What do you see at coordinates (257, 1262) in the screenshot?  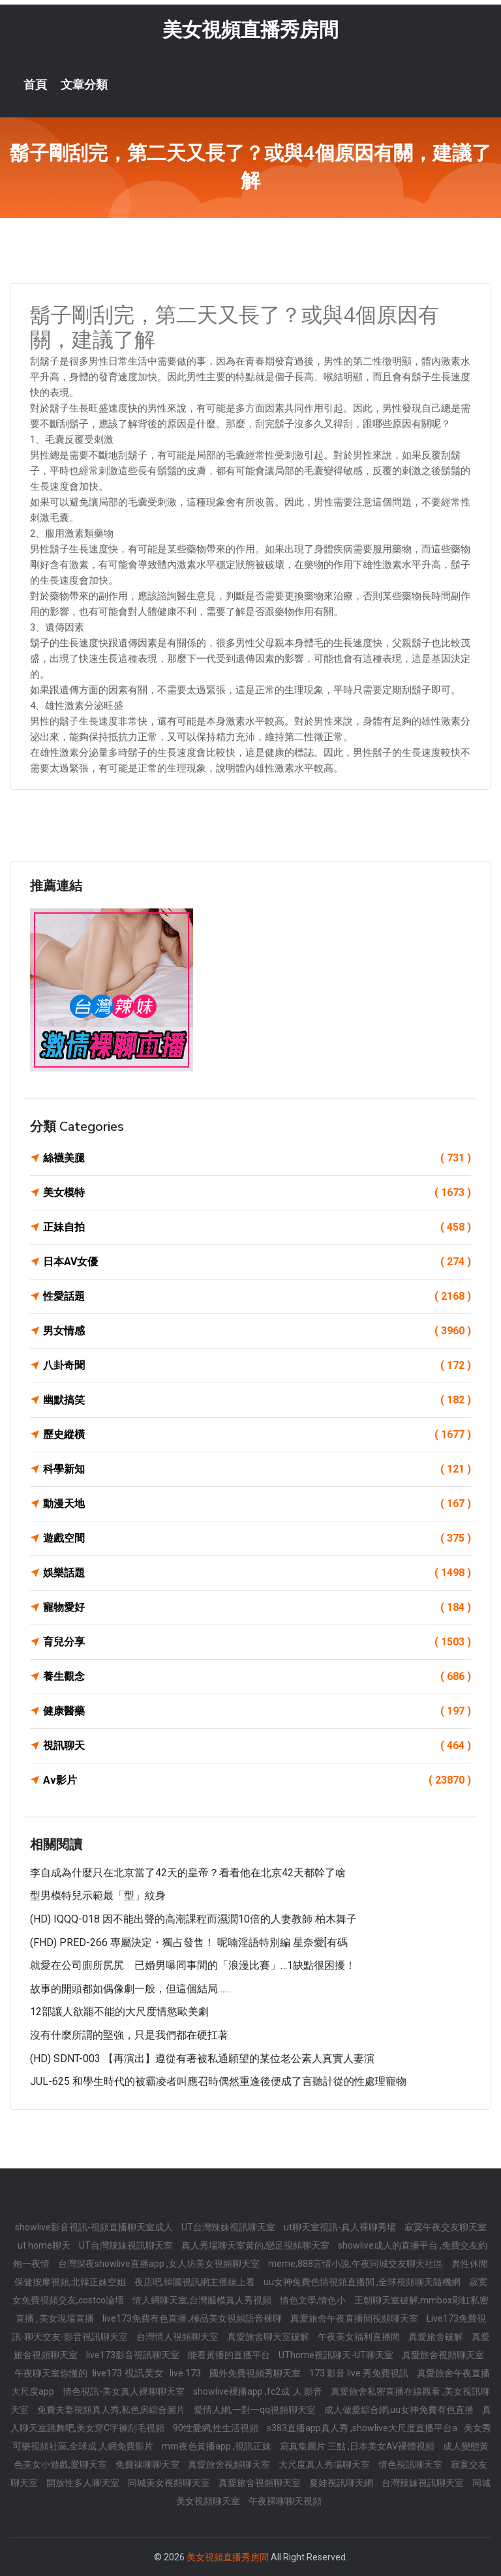 I see `日本AV女優` at bounding box center [257, 1262].